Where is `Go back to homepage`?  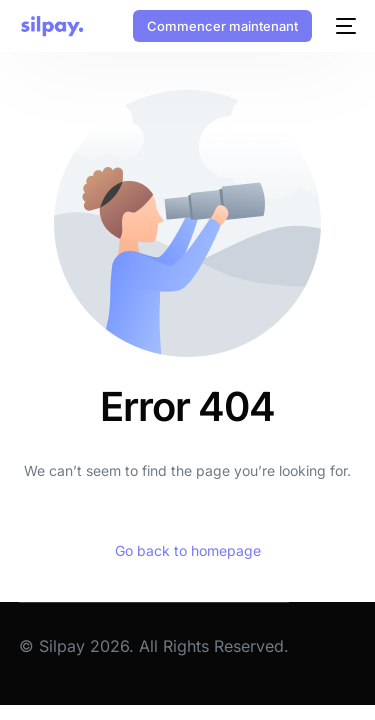
Go back to homepage is located at coordinates (188, 550).